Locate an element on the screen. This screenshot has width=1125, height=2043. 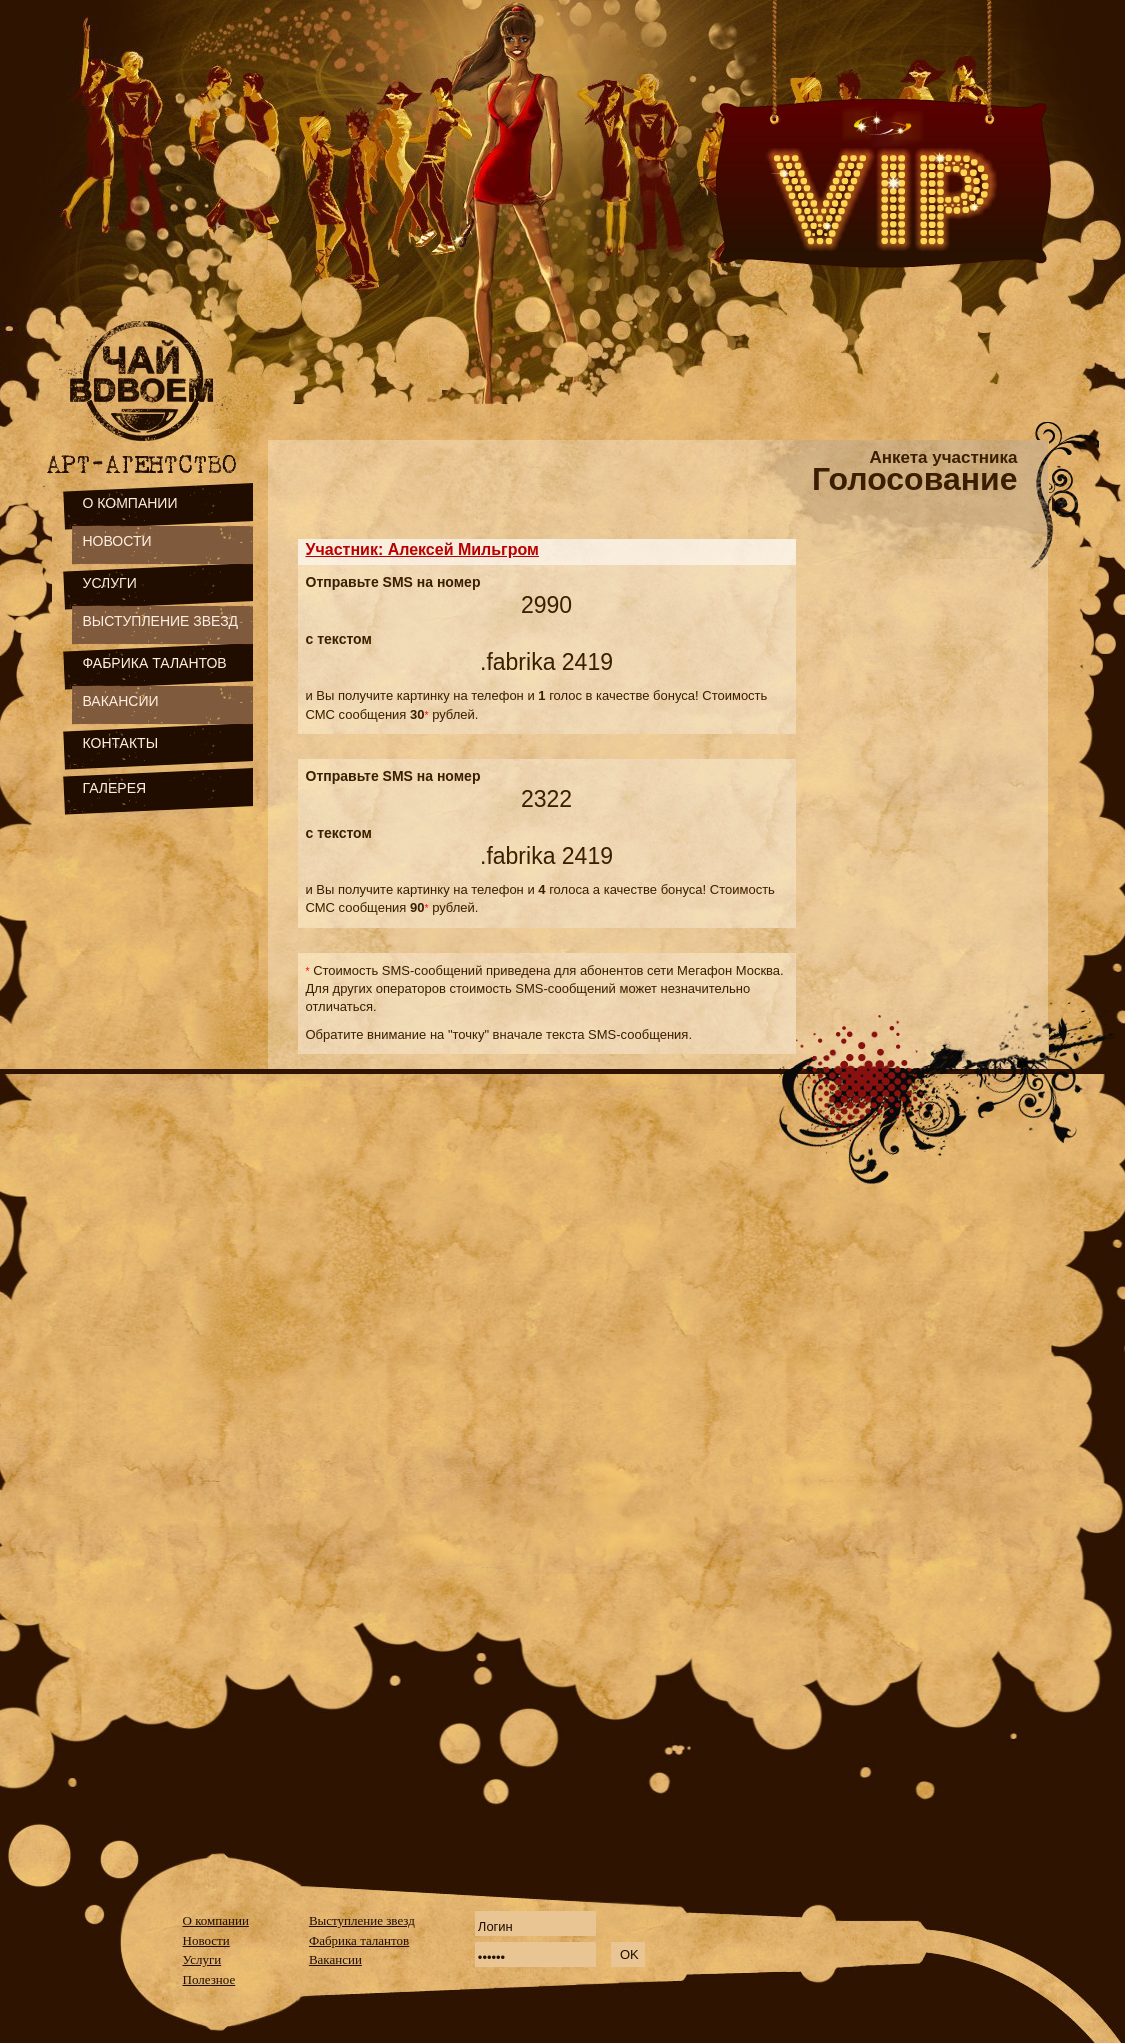
О компании is located at coordinates (216, 1920).